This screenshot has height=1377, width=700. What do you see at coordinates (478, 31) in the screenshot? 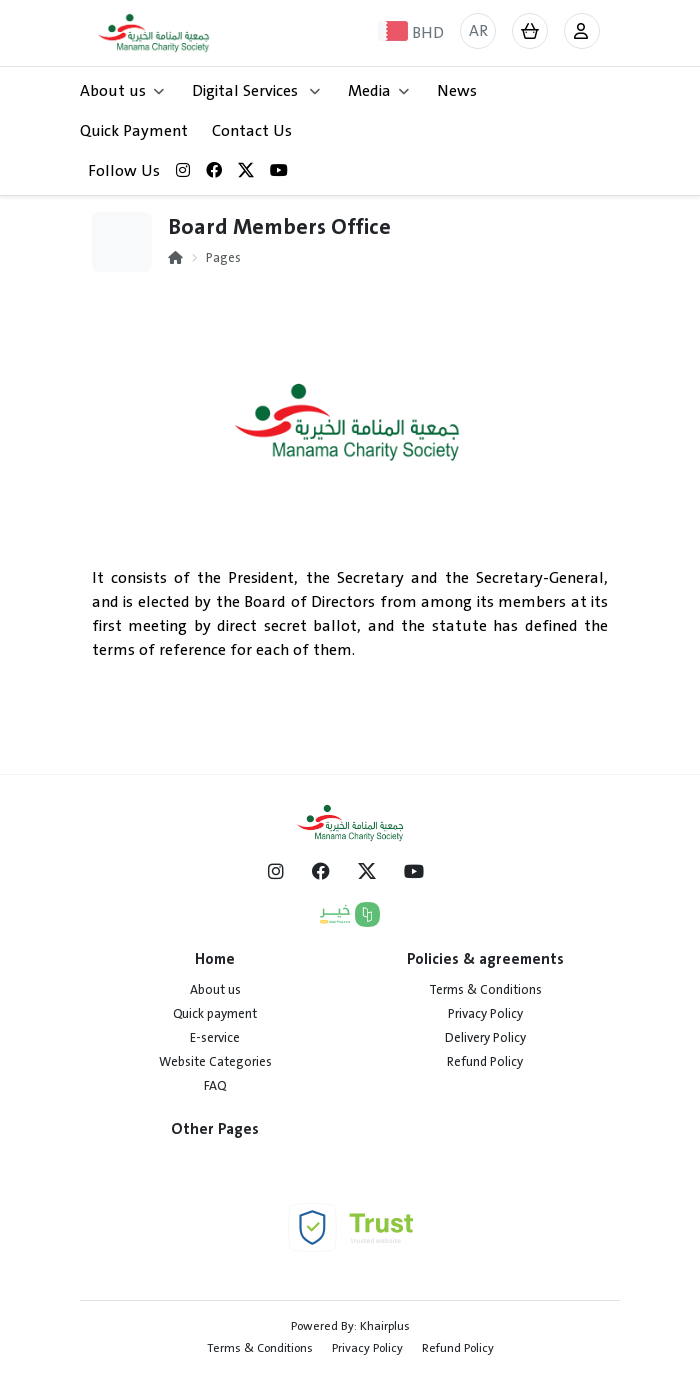
I see `AR` at bounding box center [478, 31].